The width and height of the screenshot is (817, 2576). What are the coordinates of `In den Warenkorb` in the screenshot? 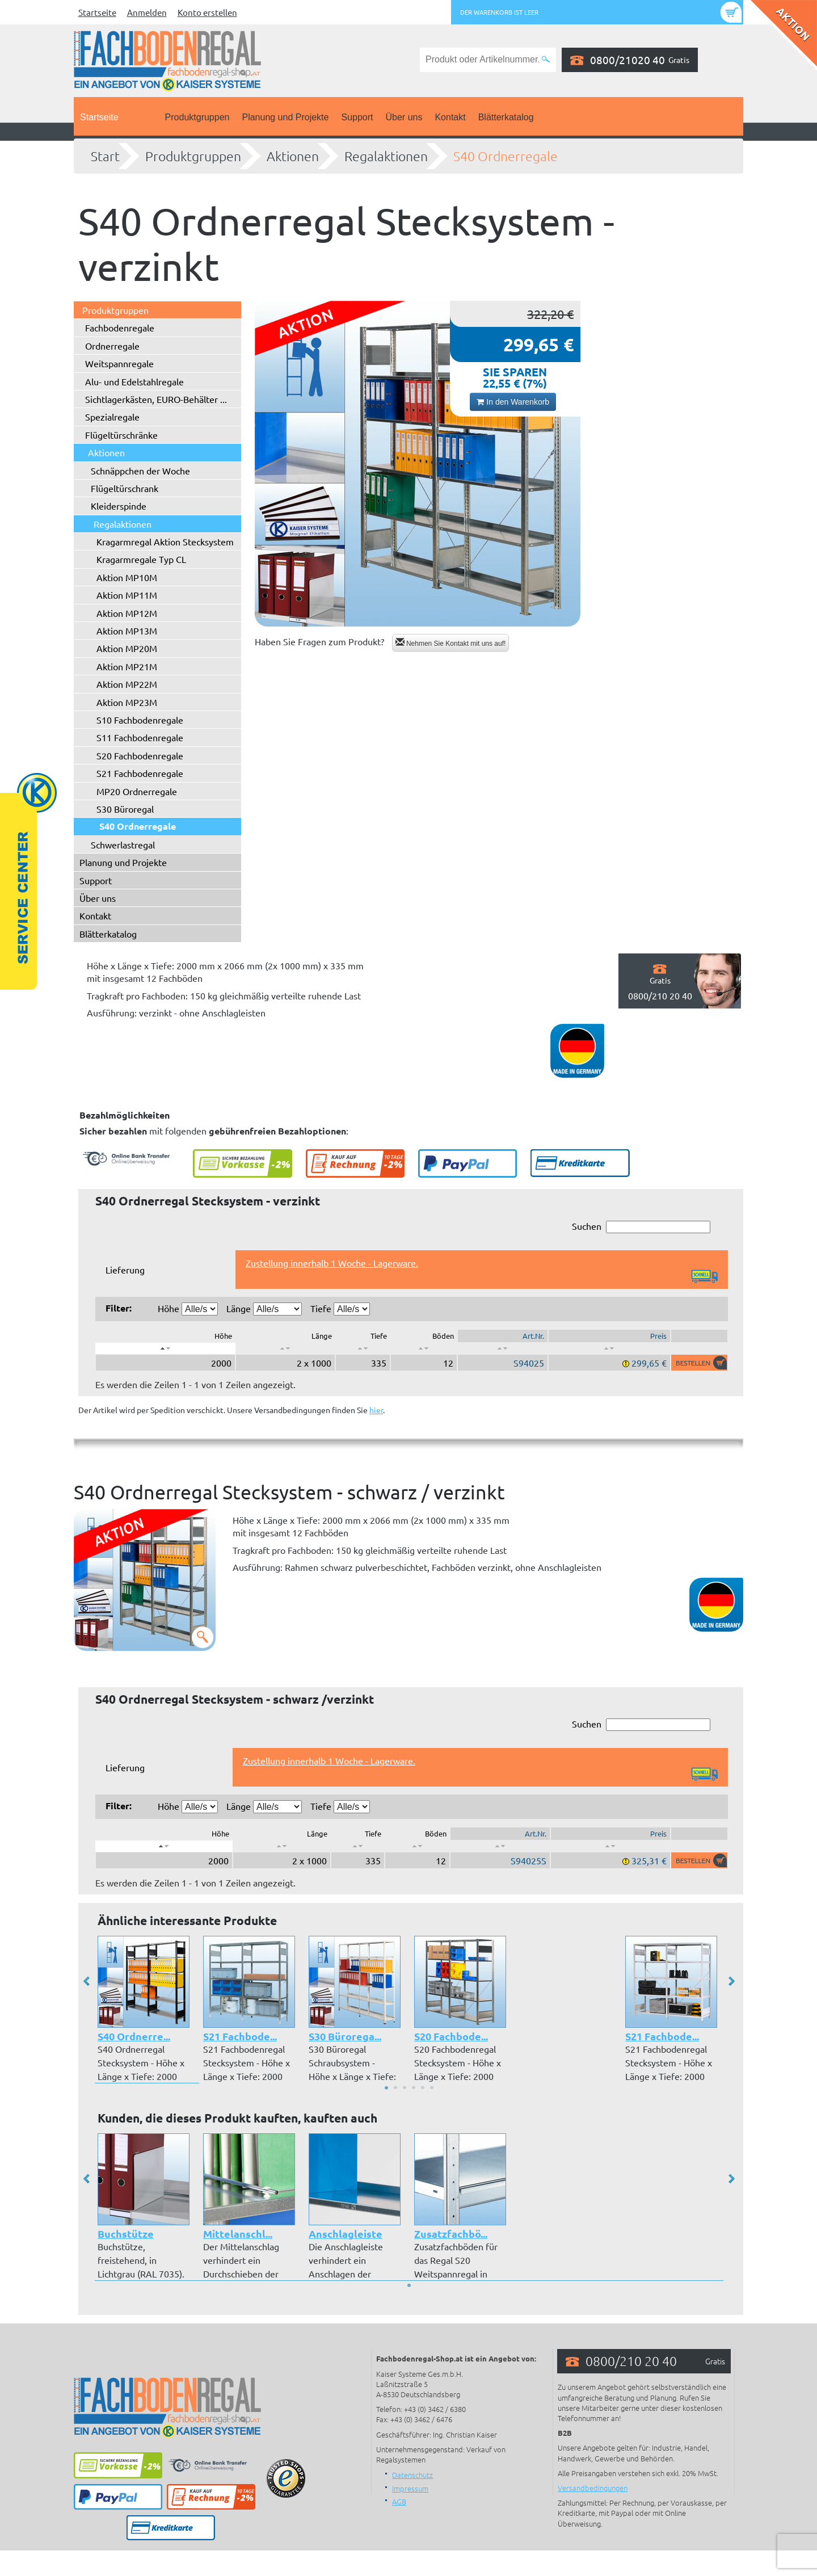 It's located at (513, 401).